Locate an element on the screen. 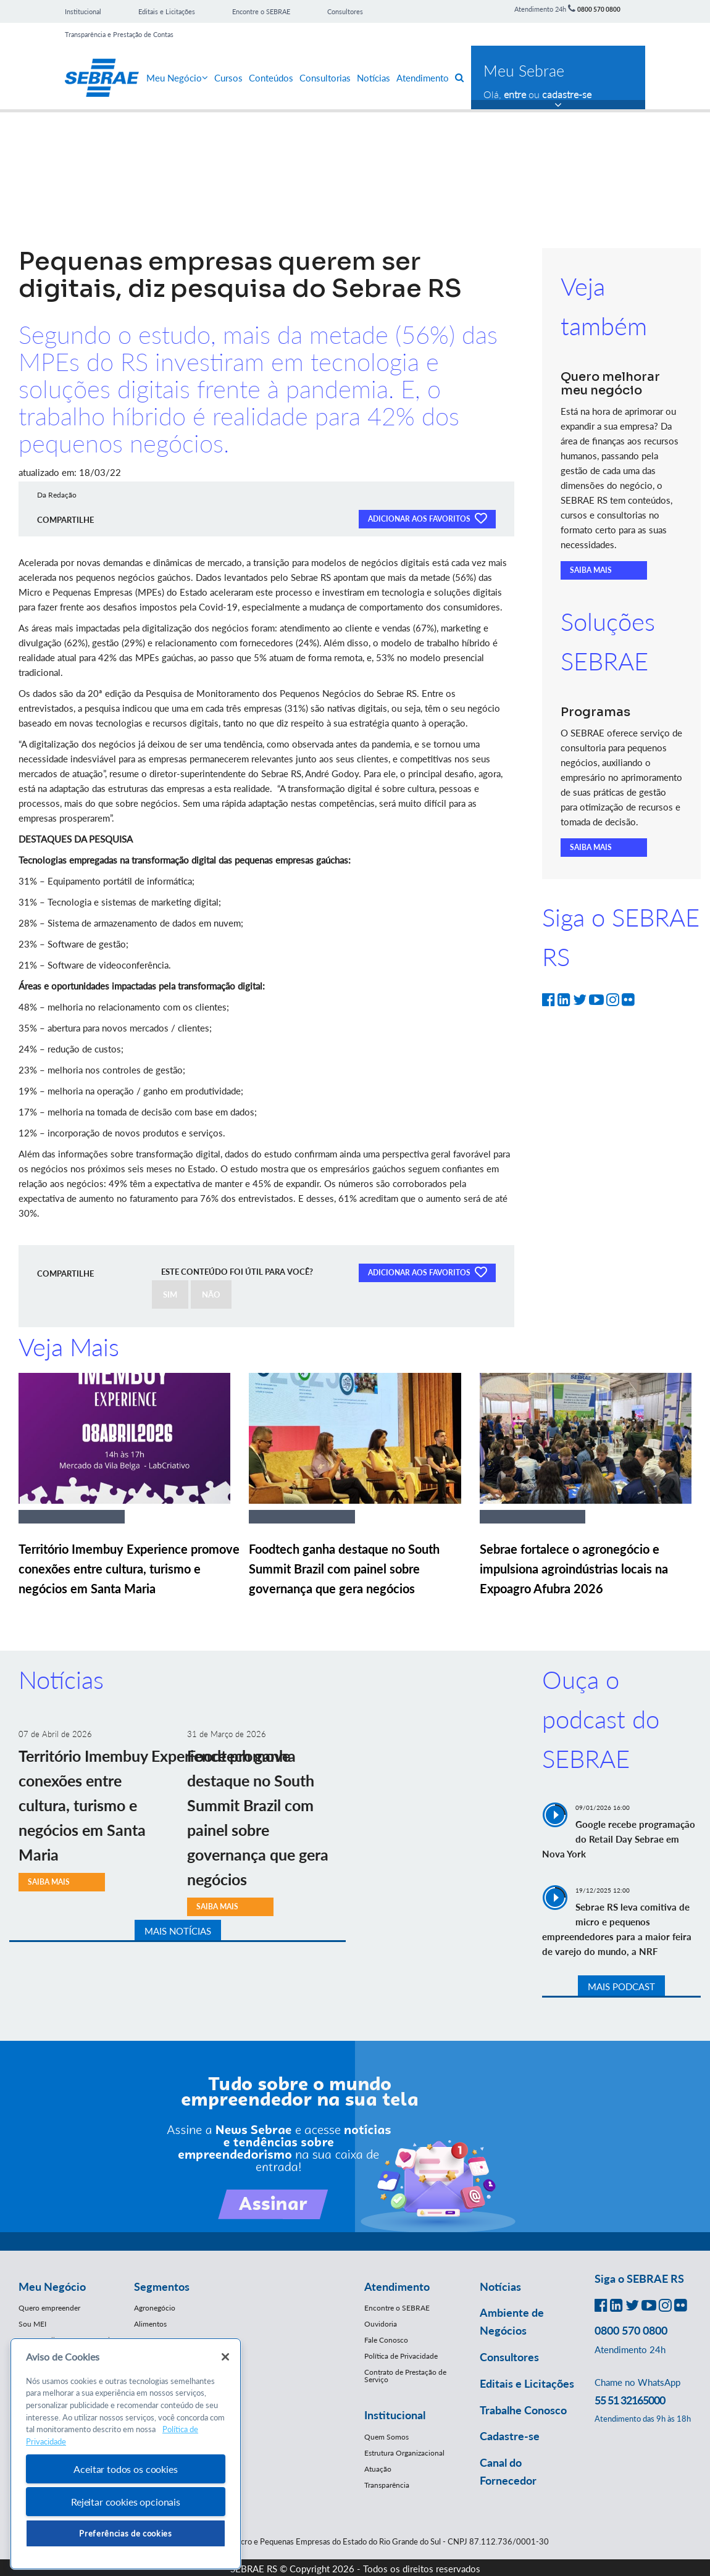 This screenshot has height=2576, width=710. Fale Conosco is located at coordinates (386, 2340).